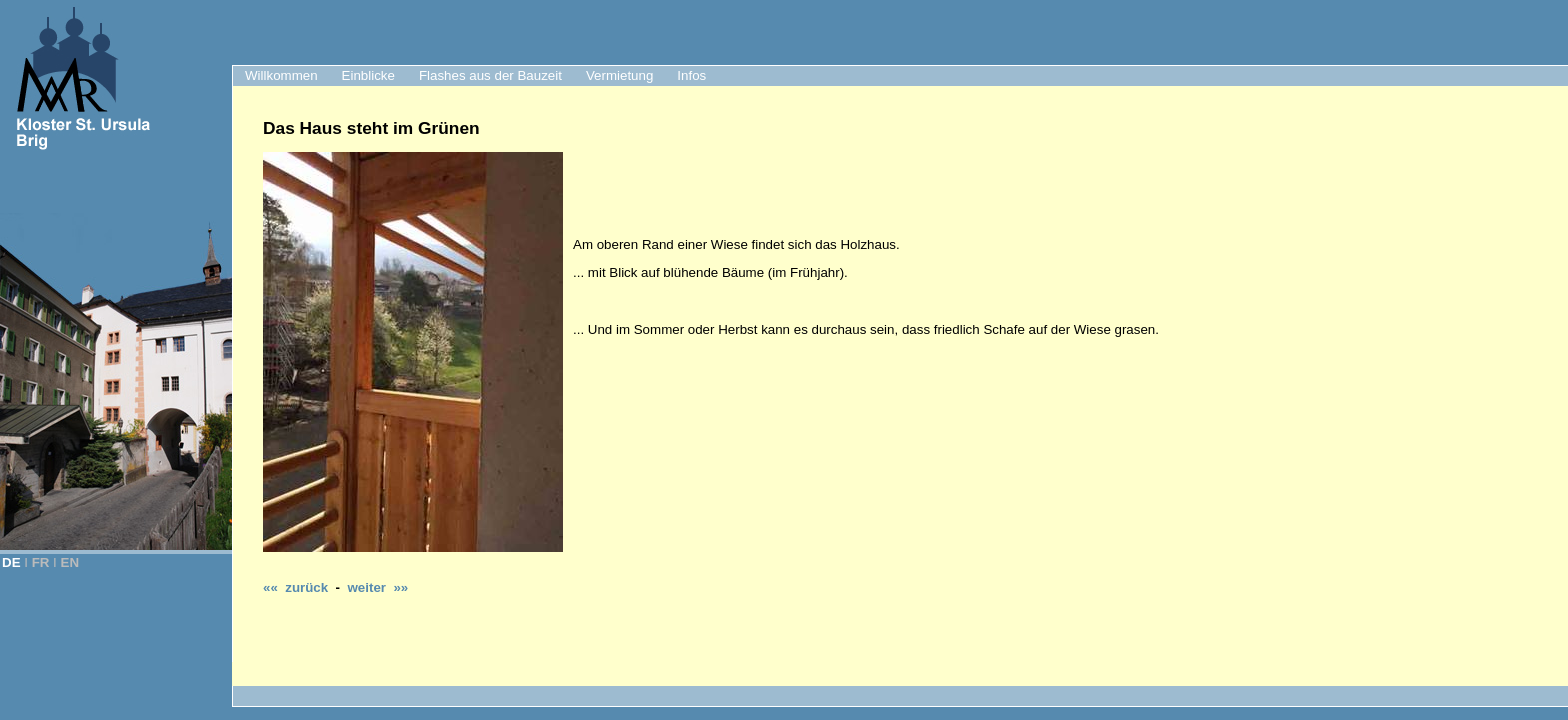 This screenshot has width=1568, height=720. What do you see at coordinates (490, 75) in the screenshot?
I see `Flashes aus der Bauzeit` at bounding box center [490, 75].